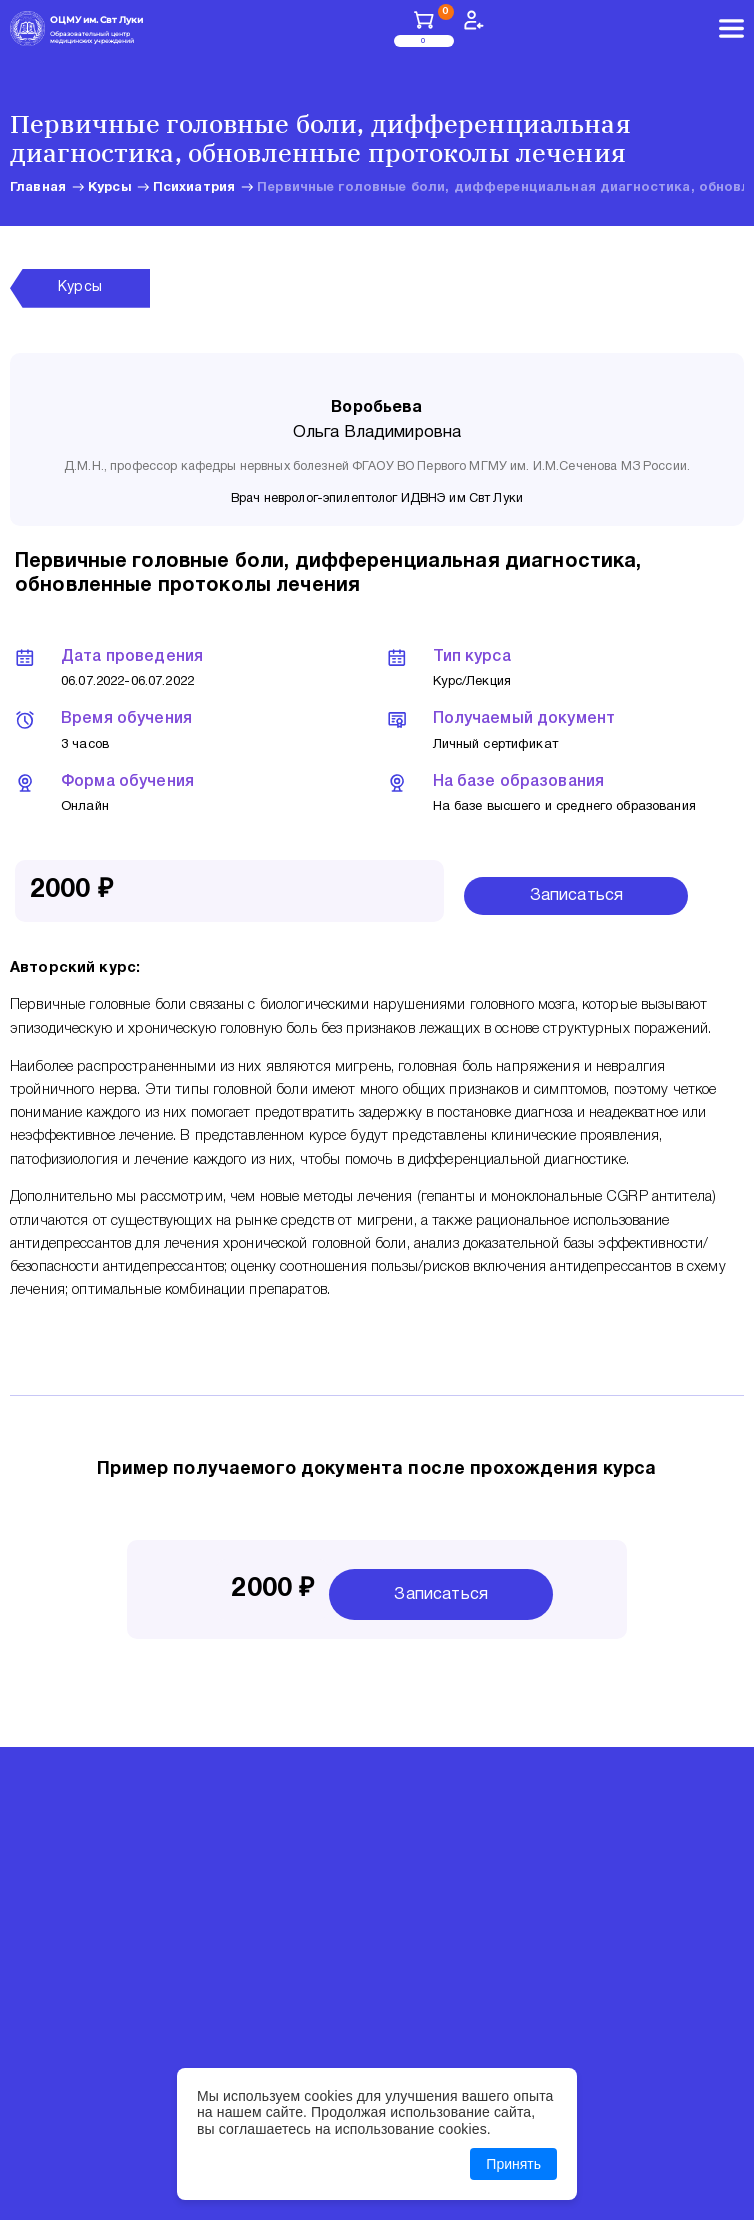  Describe the element at coordinates (577, 895) in the screenshot. I see `Записаться` at that location.